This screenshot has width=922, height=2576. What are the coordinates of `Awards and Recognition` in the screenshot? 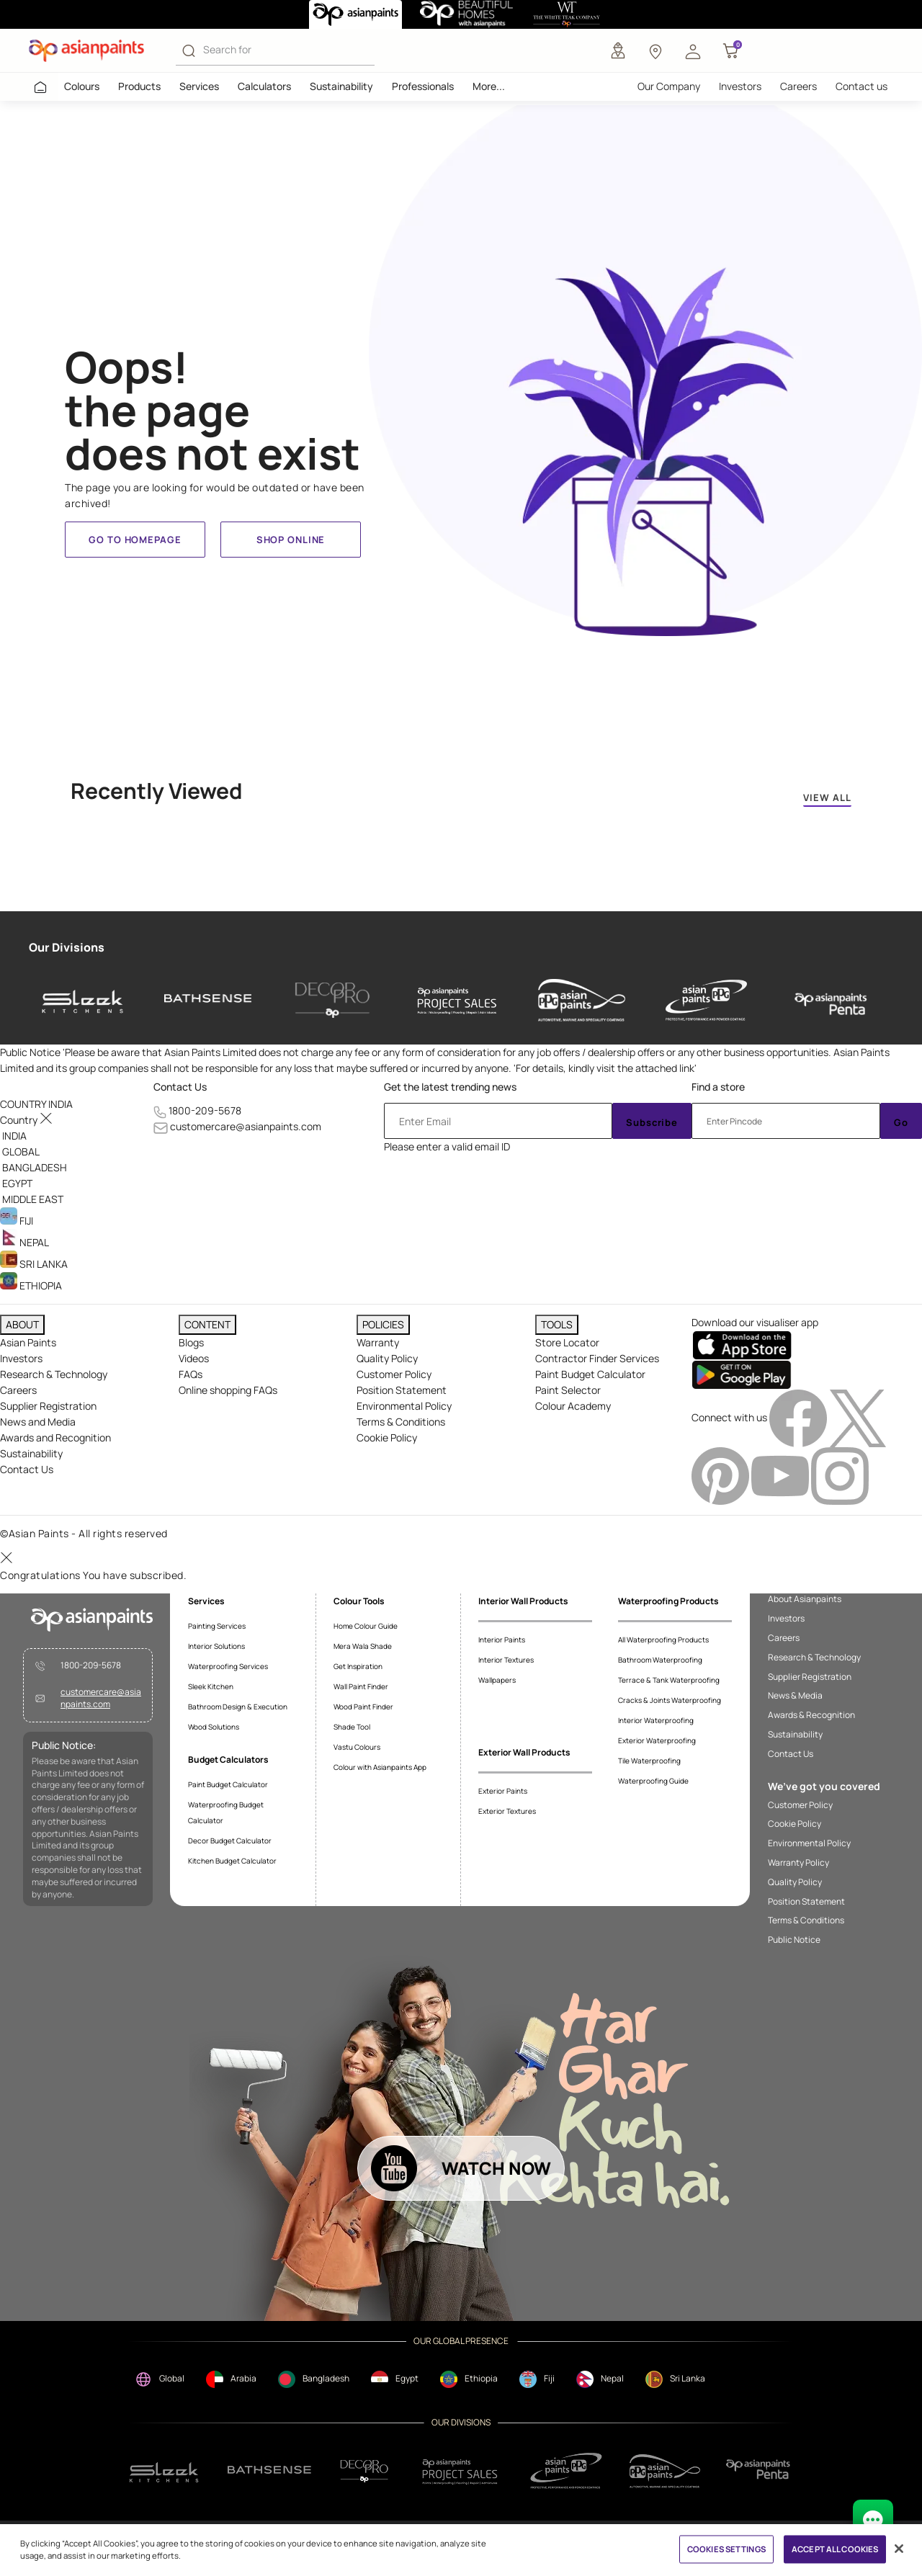 It's located at (55, 1437).